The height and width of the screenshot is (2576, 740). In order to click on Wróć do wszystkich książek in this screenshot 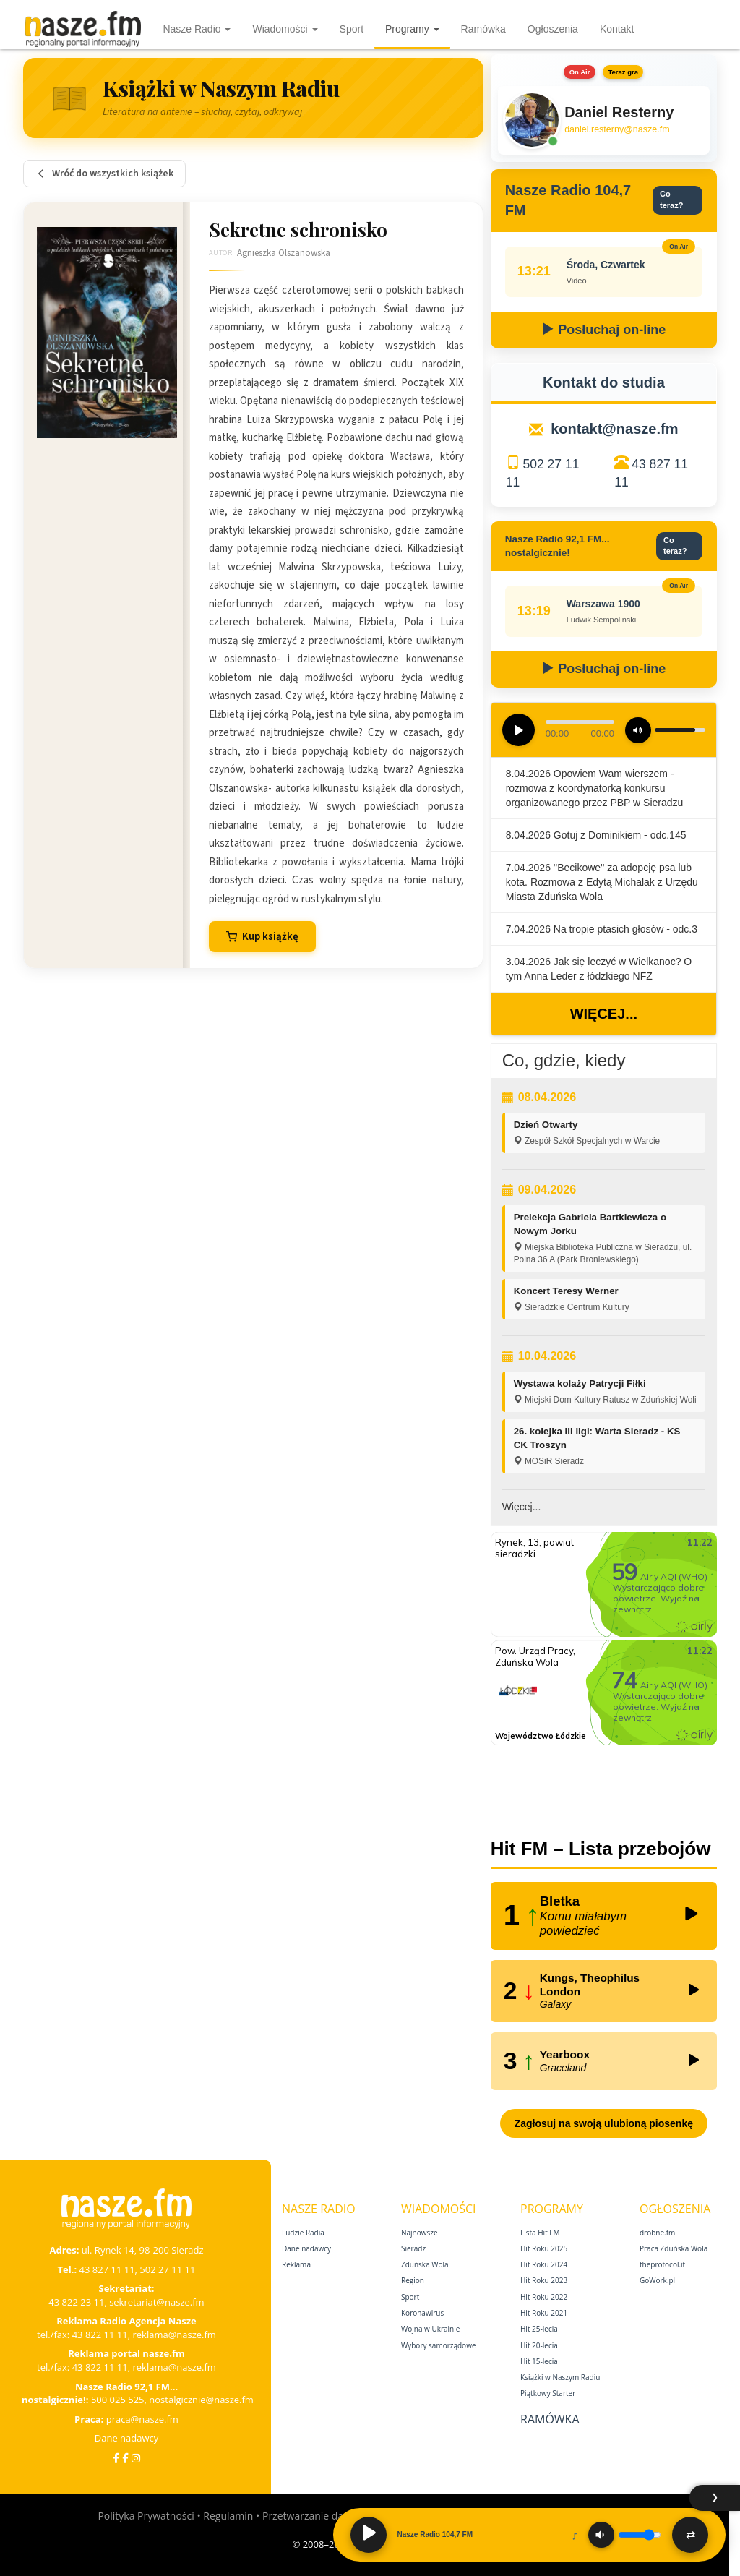, I will do `click(104, 173)`.